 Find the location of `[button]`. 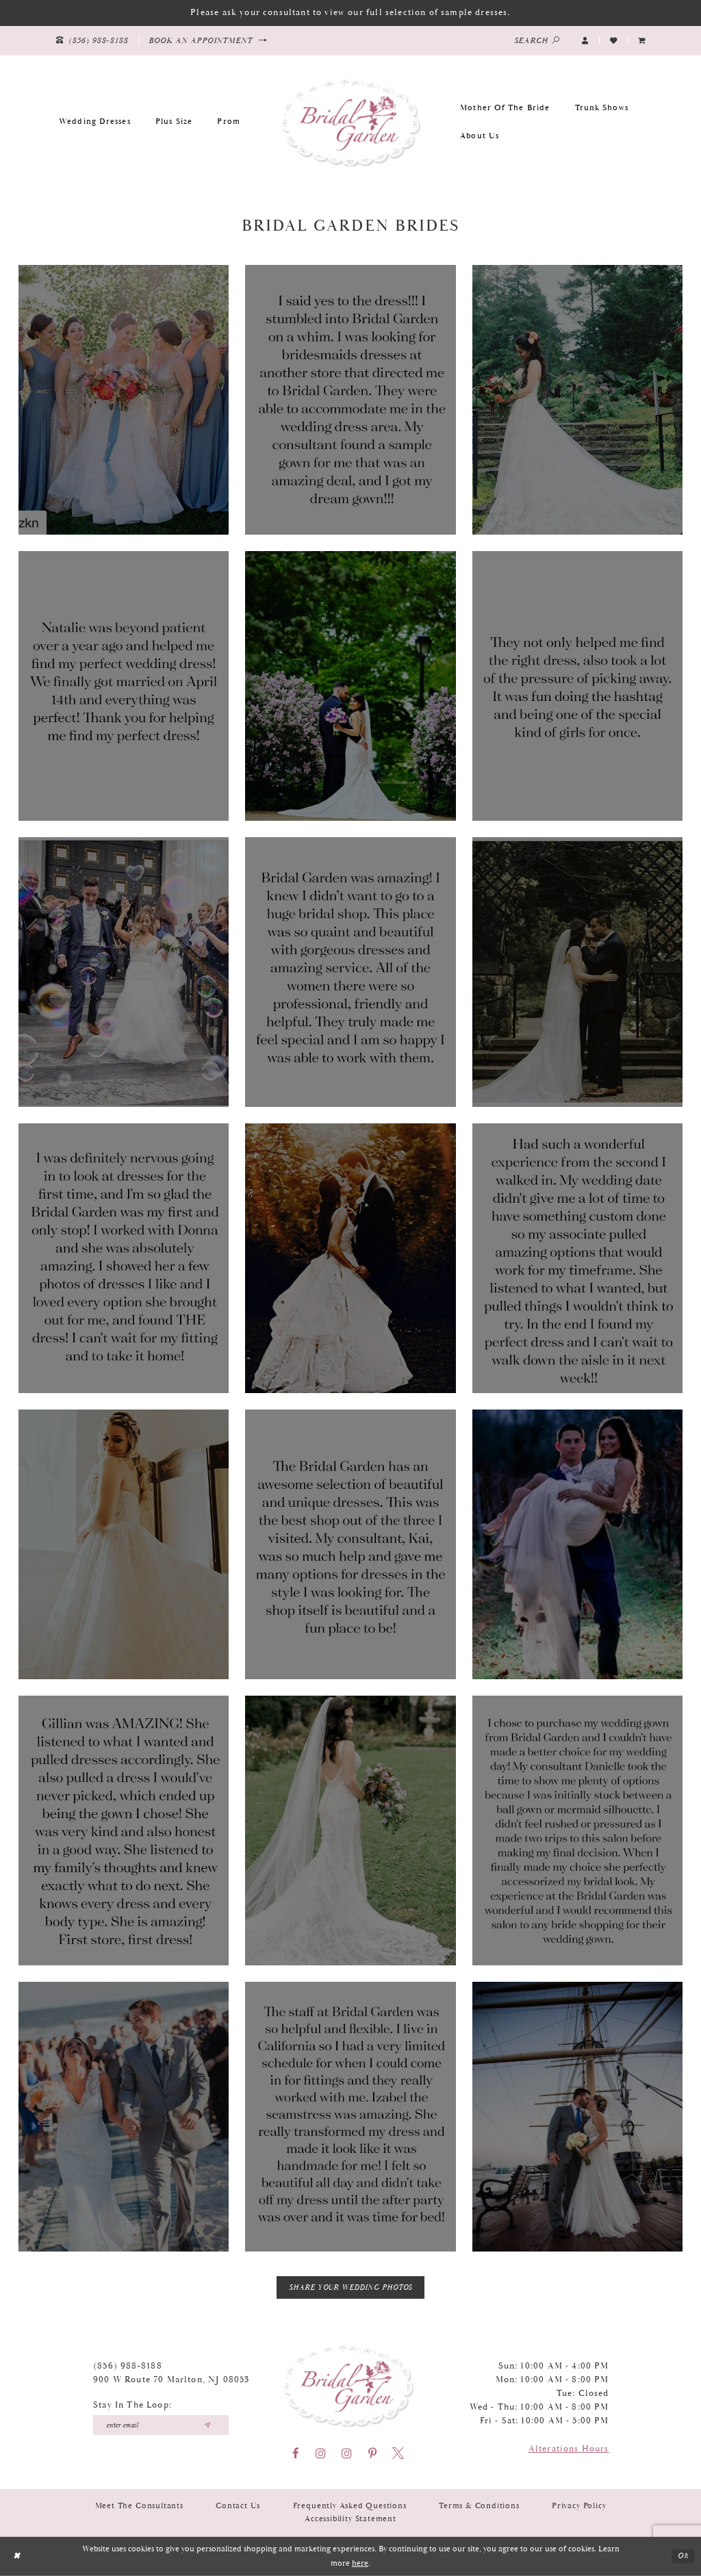

[button] is located at coordinates (585, 40).